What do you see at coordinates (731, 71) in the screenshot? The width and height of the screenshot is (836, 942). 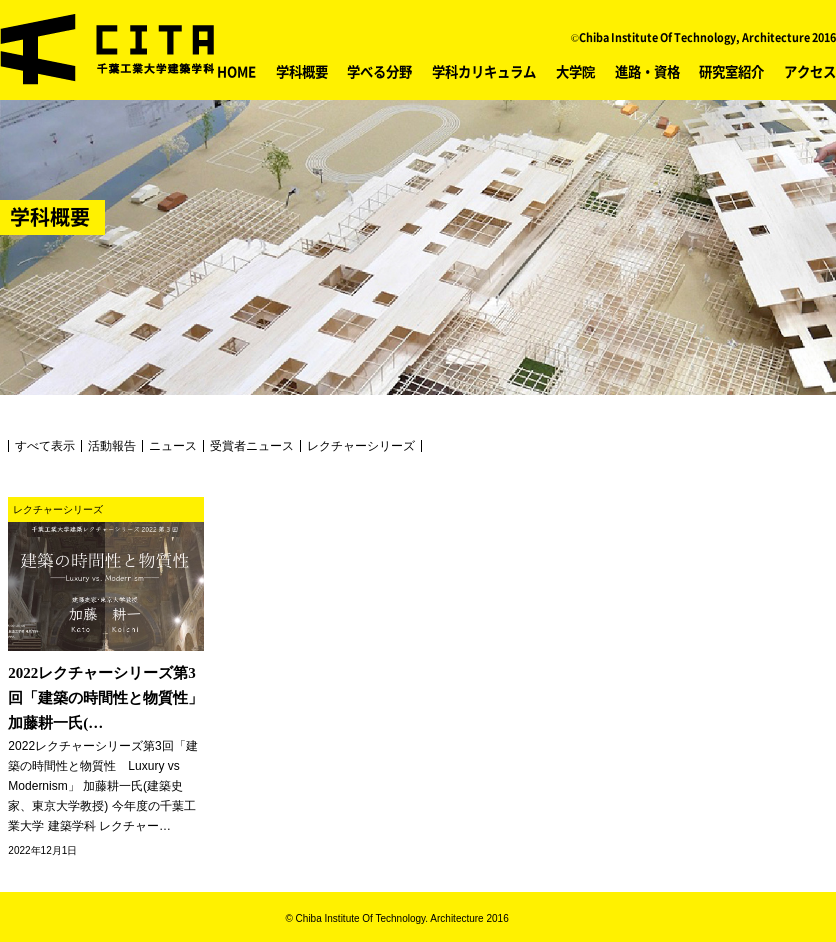 I see `研究室紹介` at bounding box center [731, 71].